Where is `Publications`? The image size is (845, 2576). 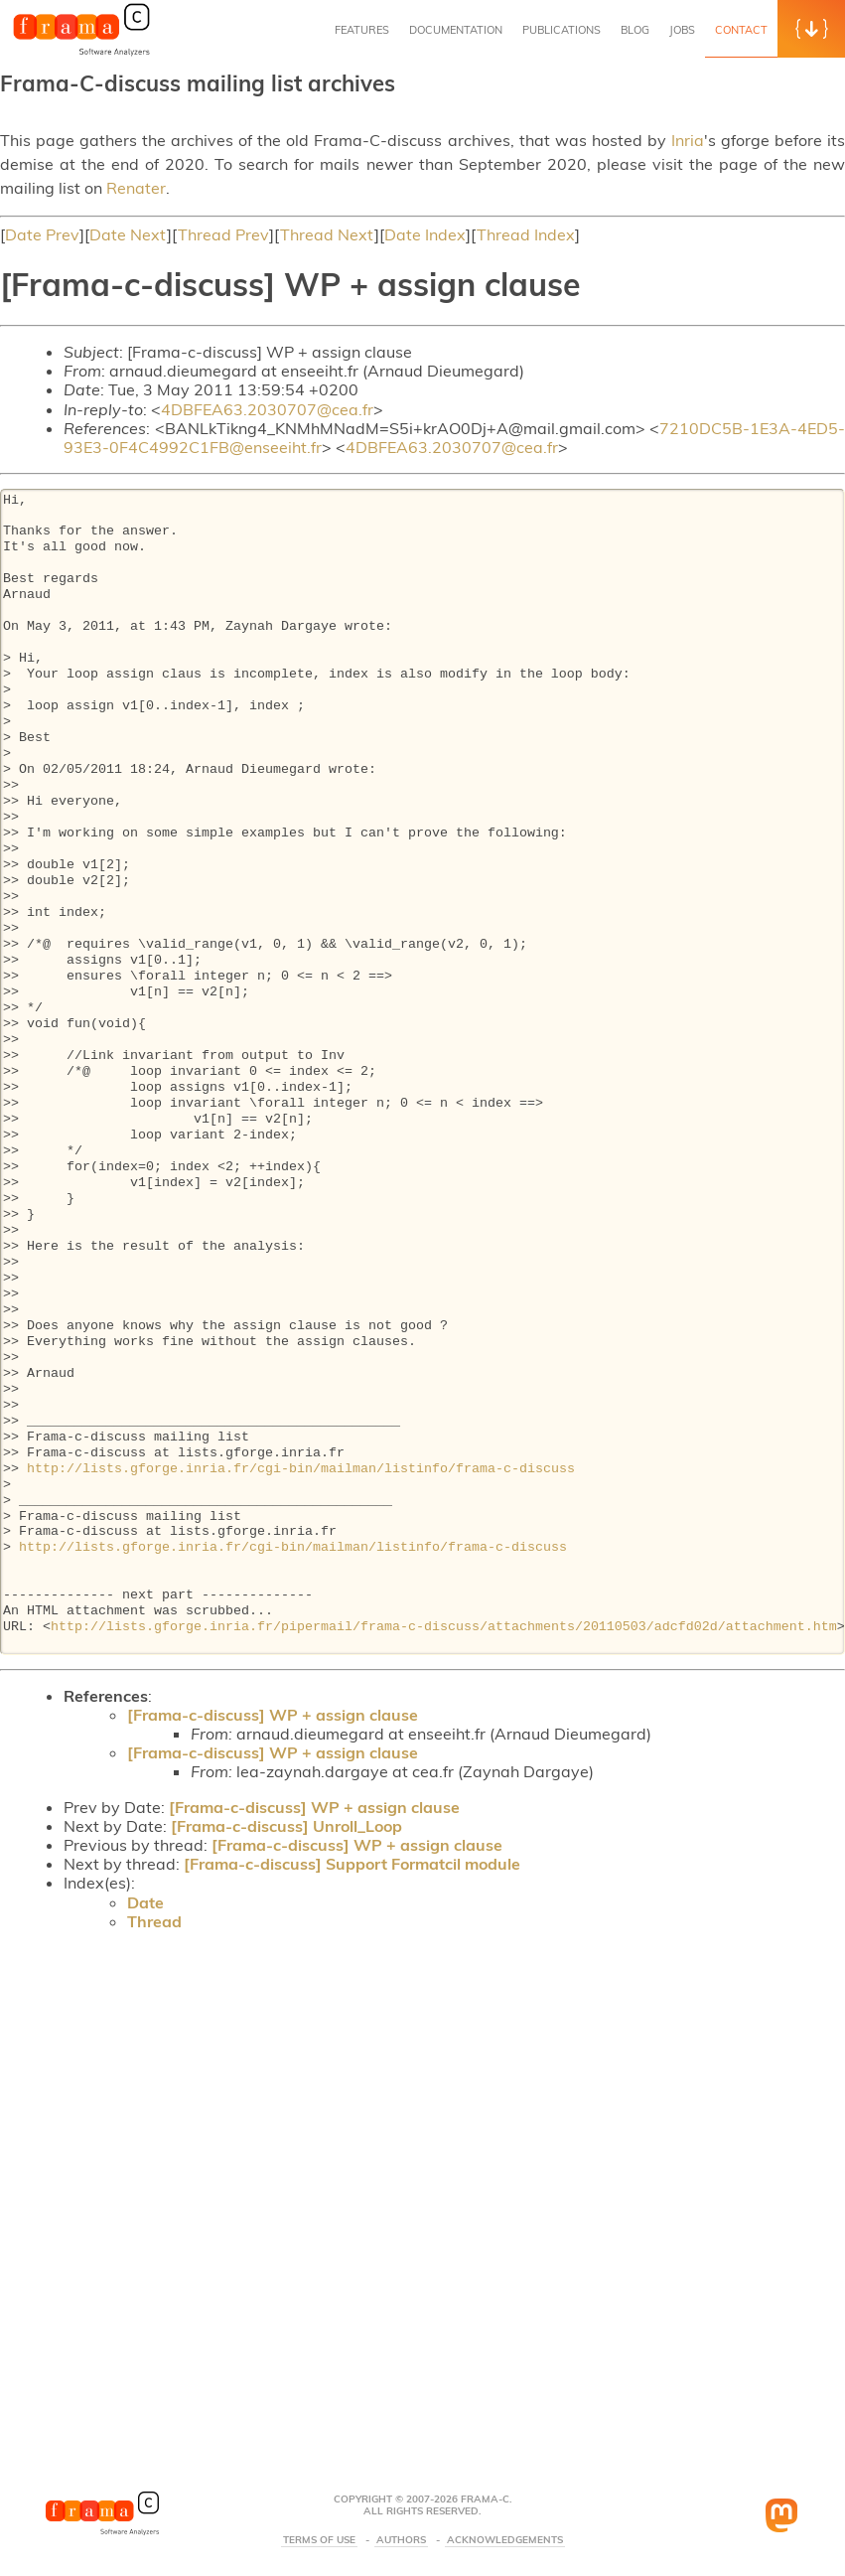 Publications is located at coordinates (561, 30).